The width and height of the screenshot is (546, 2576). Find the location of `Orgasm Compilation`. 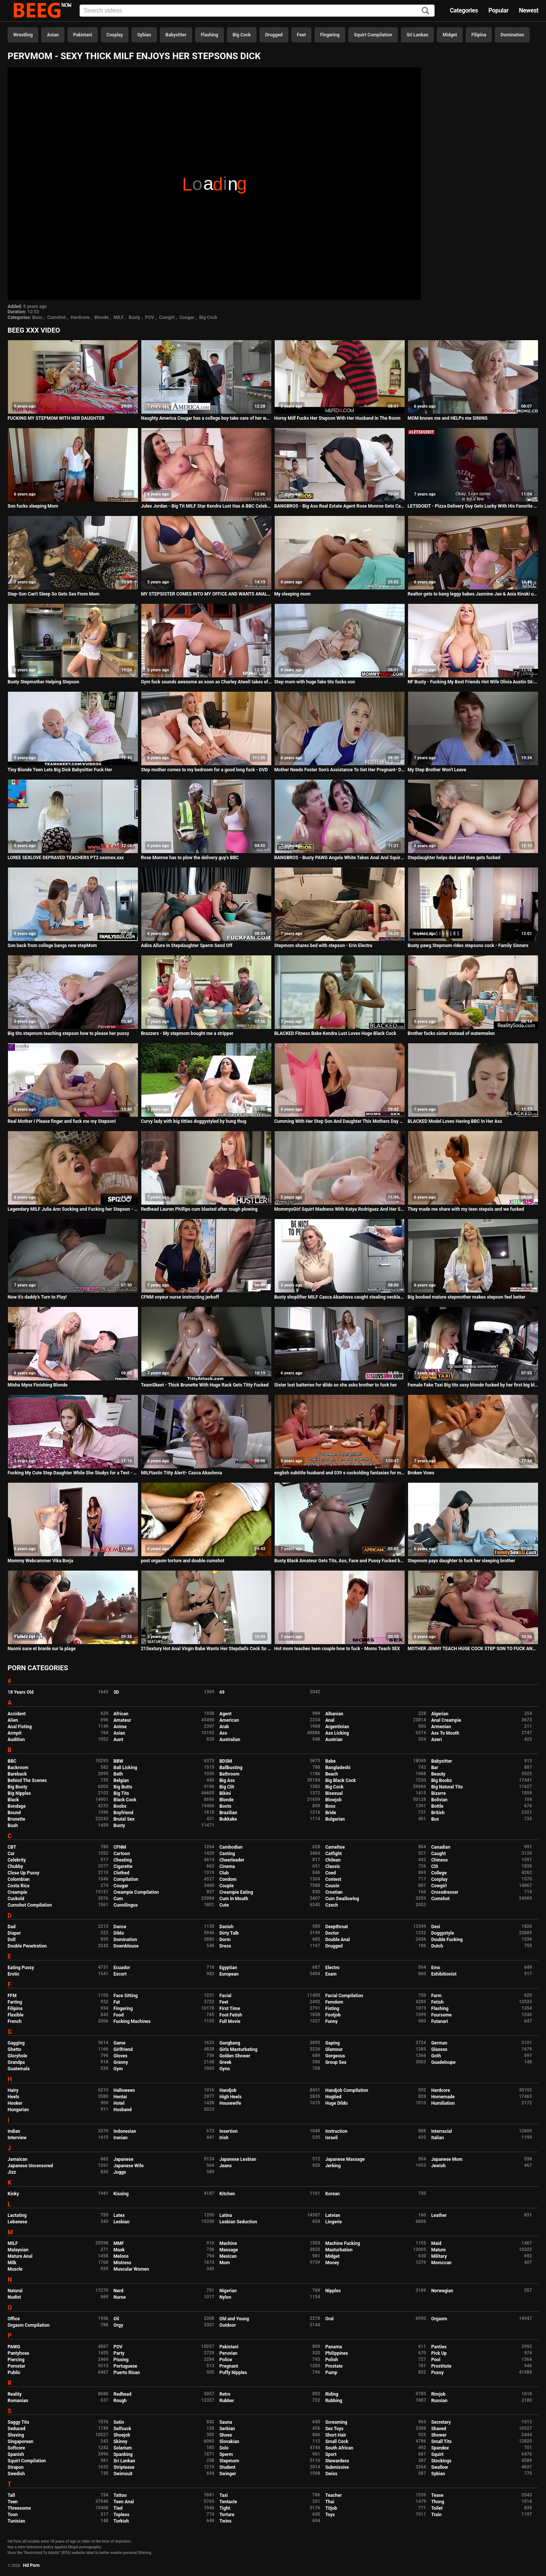

Orgasm Compilation is located at coordinates (29, 2325).